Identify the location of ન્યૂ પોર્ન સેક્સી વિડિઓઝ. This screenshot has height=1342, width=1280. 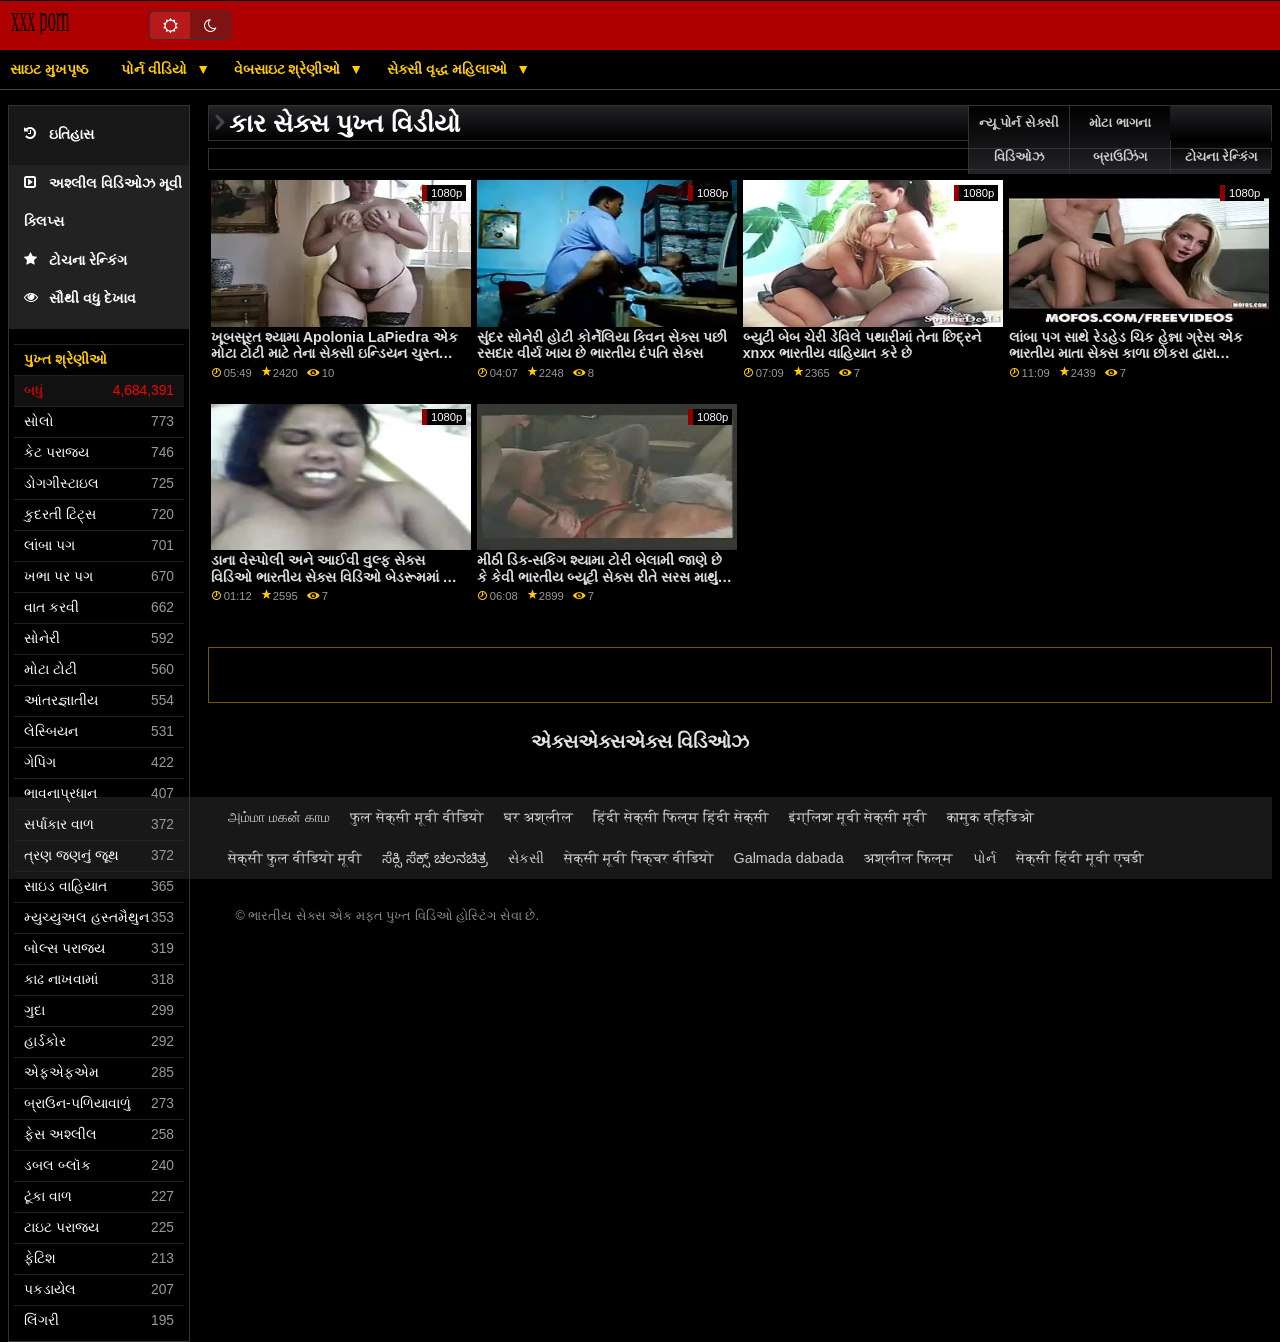
(1019, 140).